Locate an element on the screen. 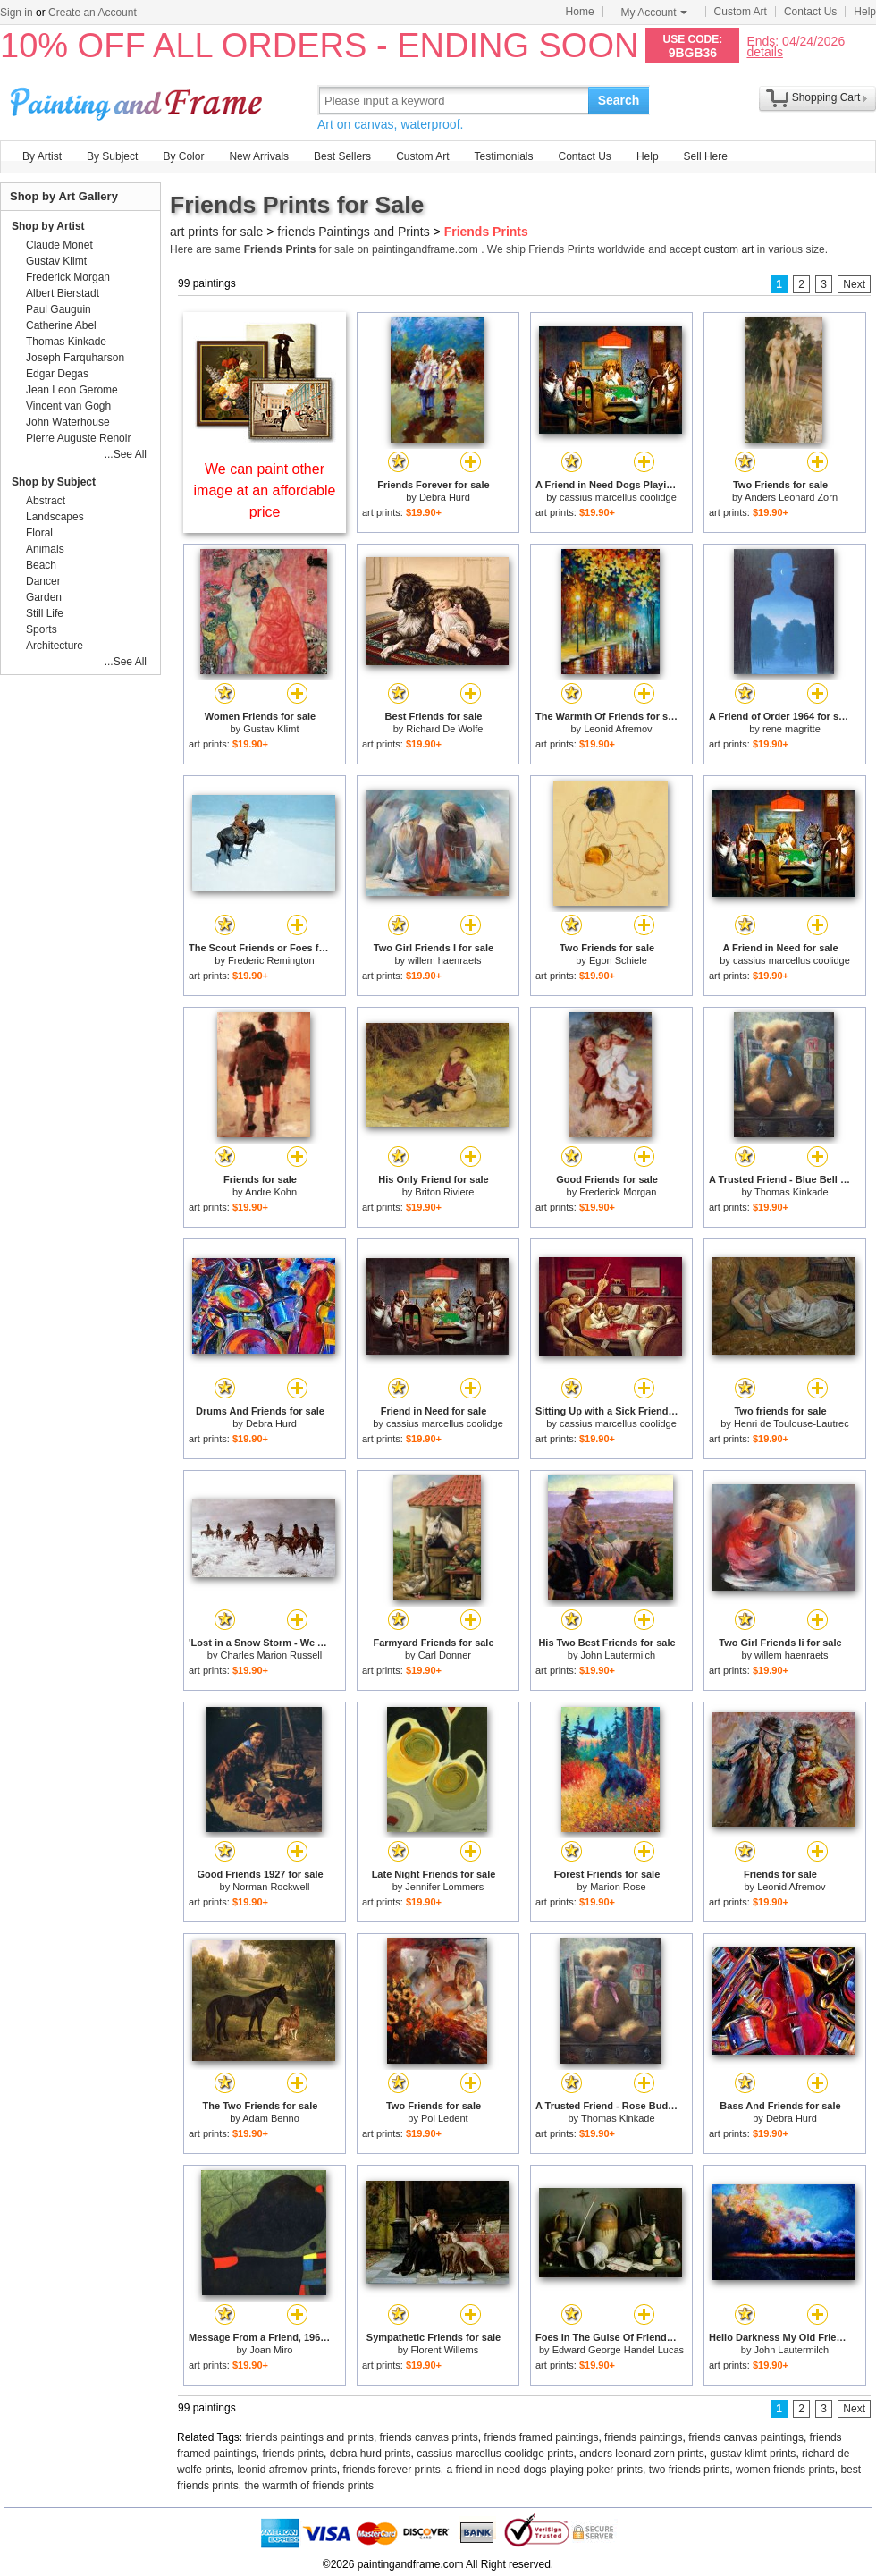 The height and width of the screenshot is (2576, 876). By Color is located at coordinates (183, 156).